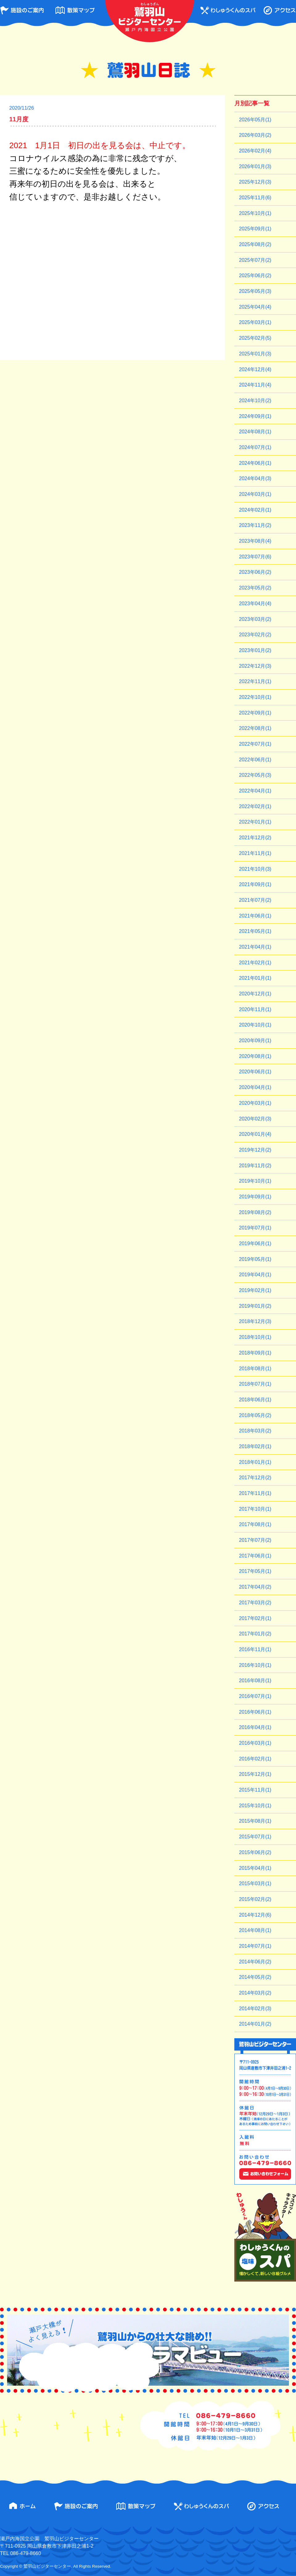 This screenshot has height=2576, width=296. I want to click on 2015年08月(1), so click(255, 1821).